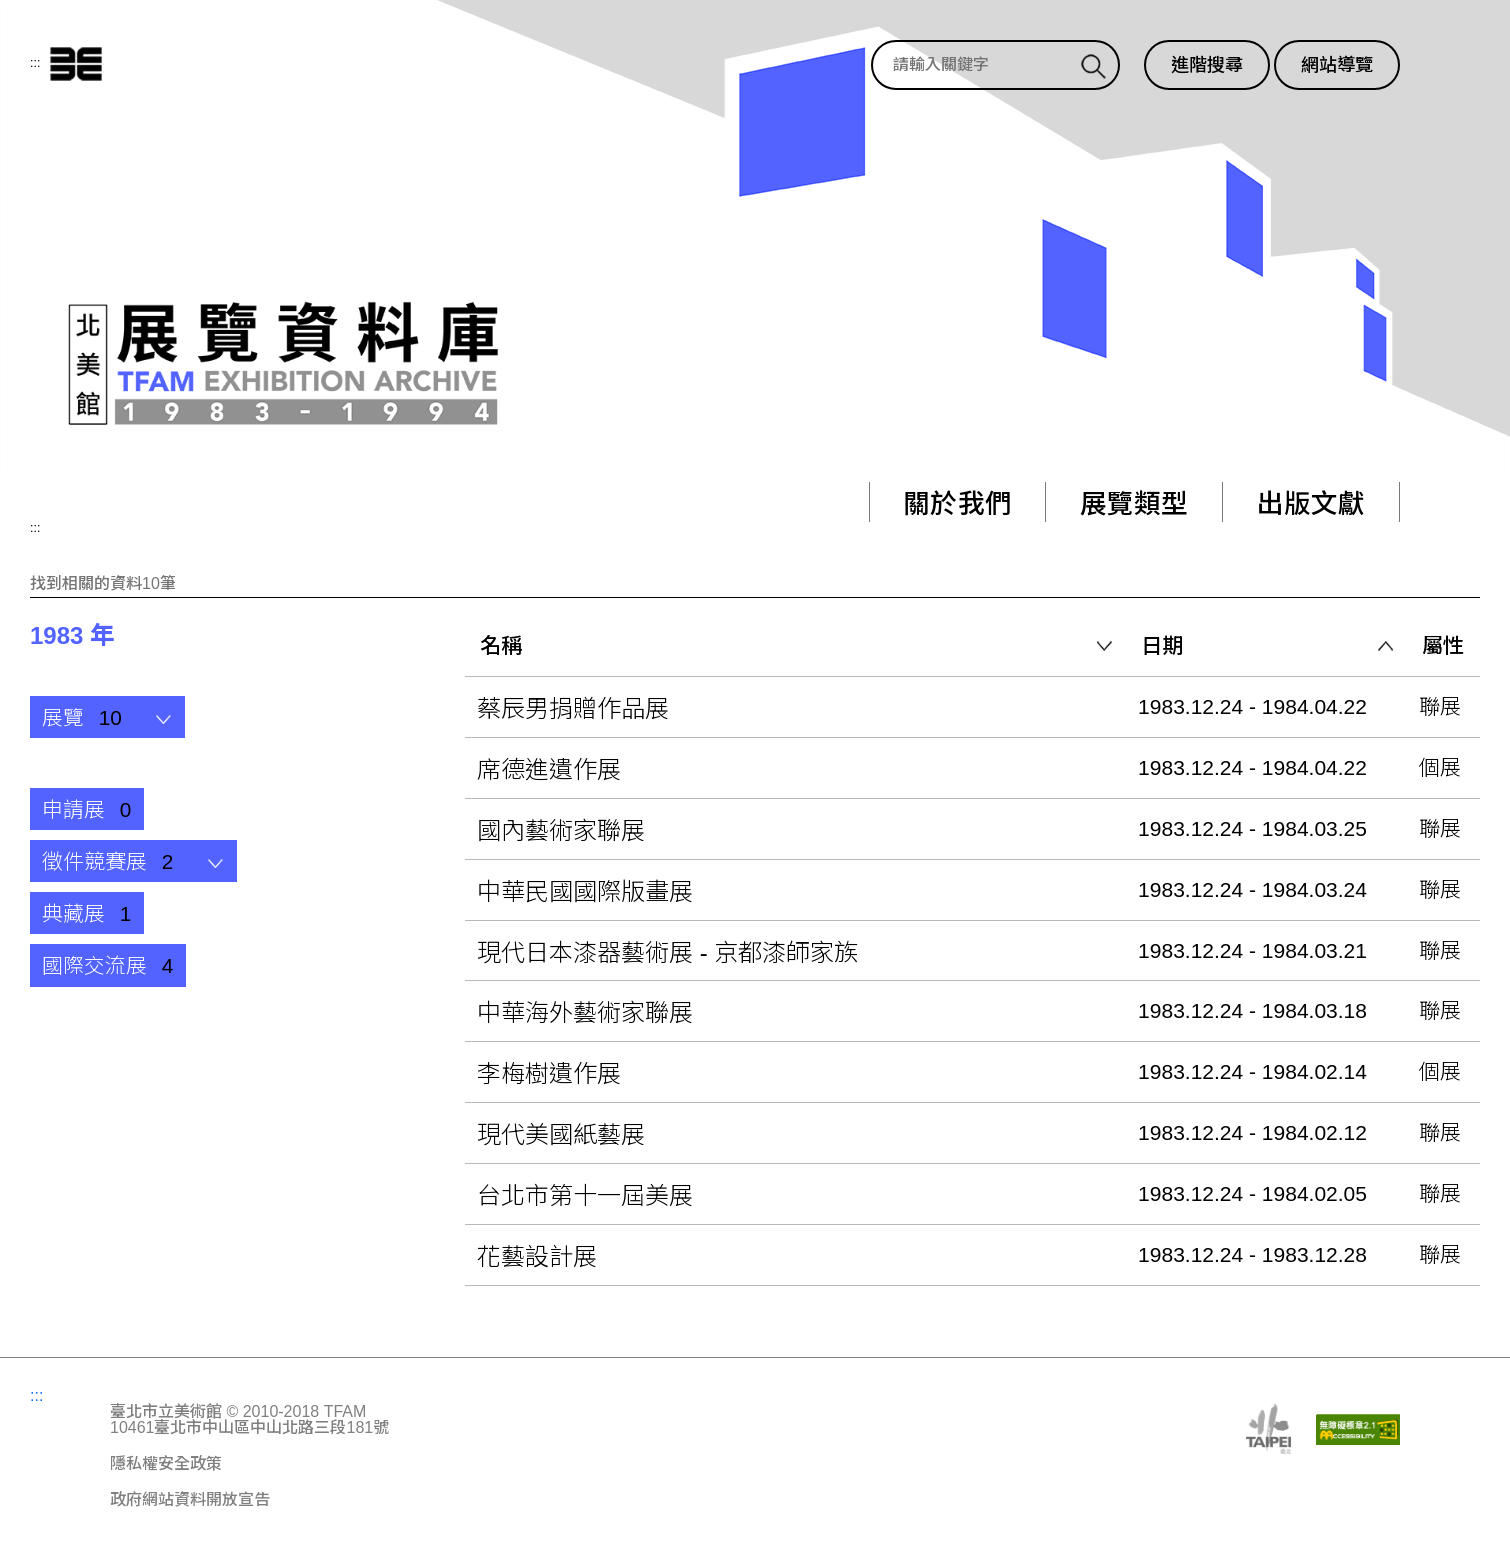  I want to click on [button], so click(107, 717).